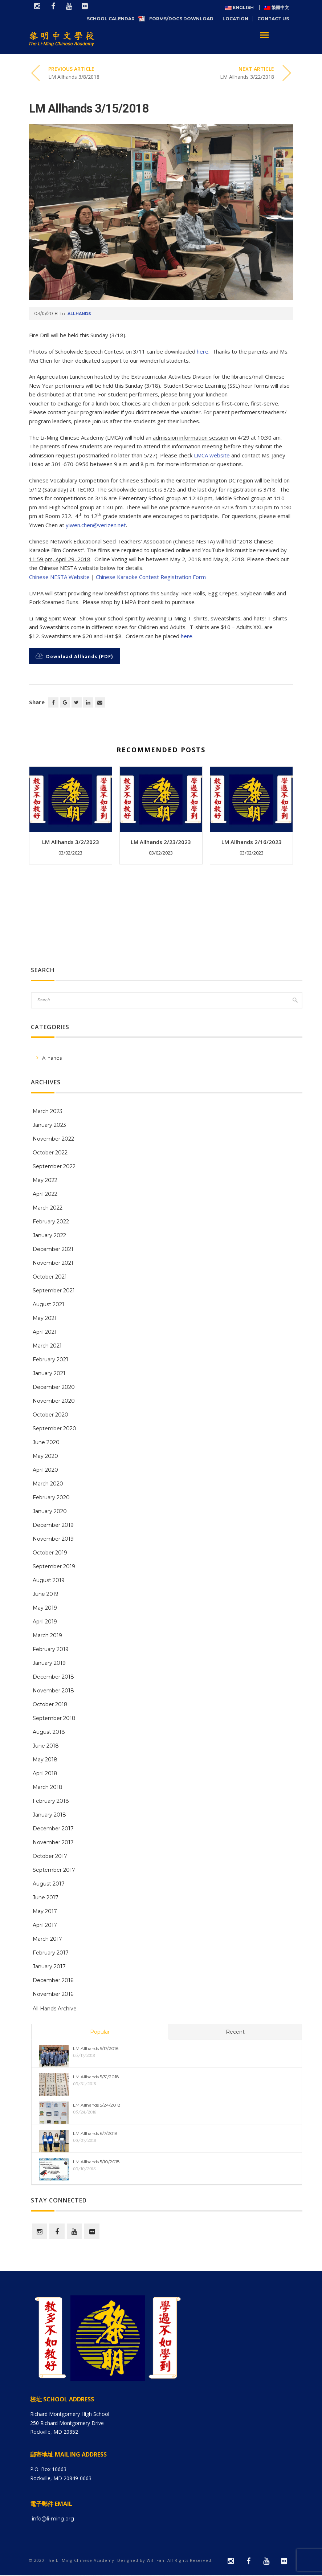 The height and width of the screenshot is (2576, 322). What do you see at coordinates (49, 1966) in the screenshot?
I see `January 2017` at bounding box center [49, 1966].